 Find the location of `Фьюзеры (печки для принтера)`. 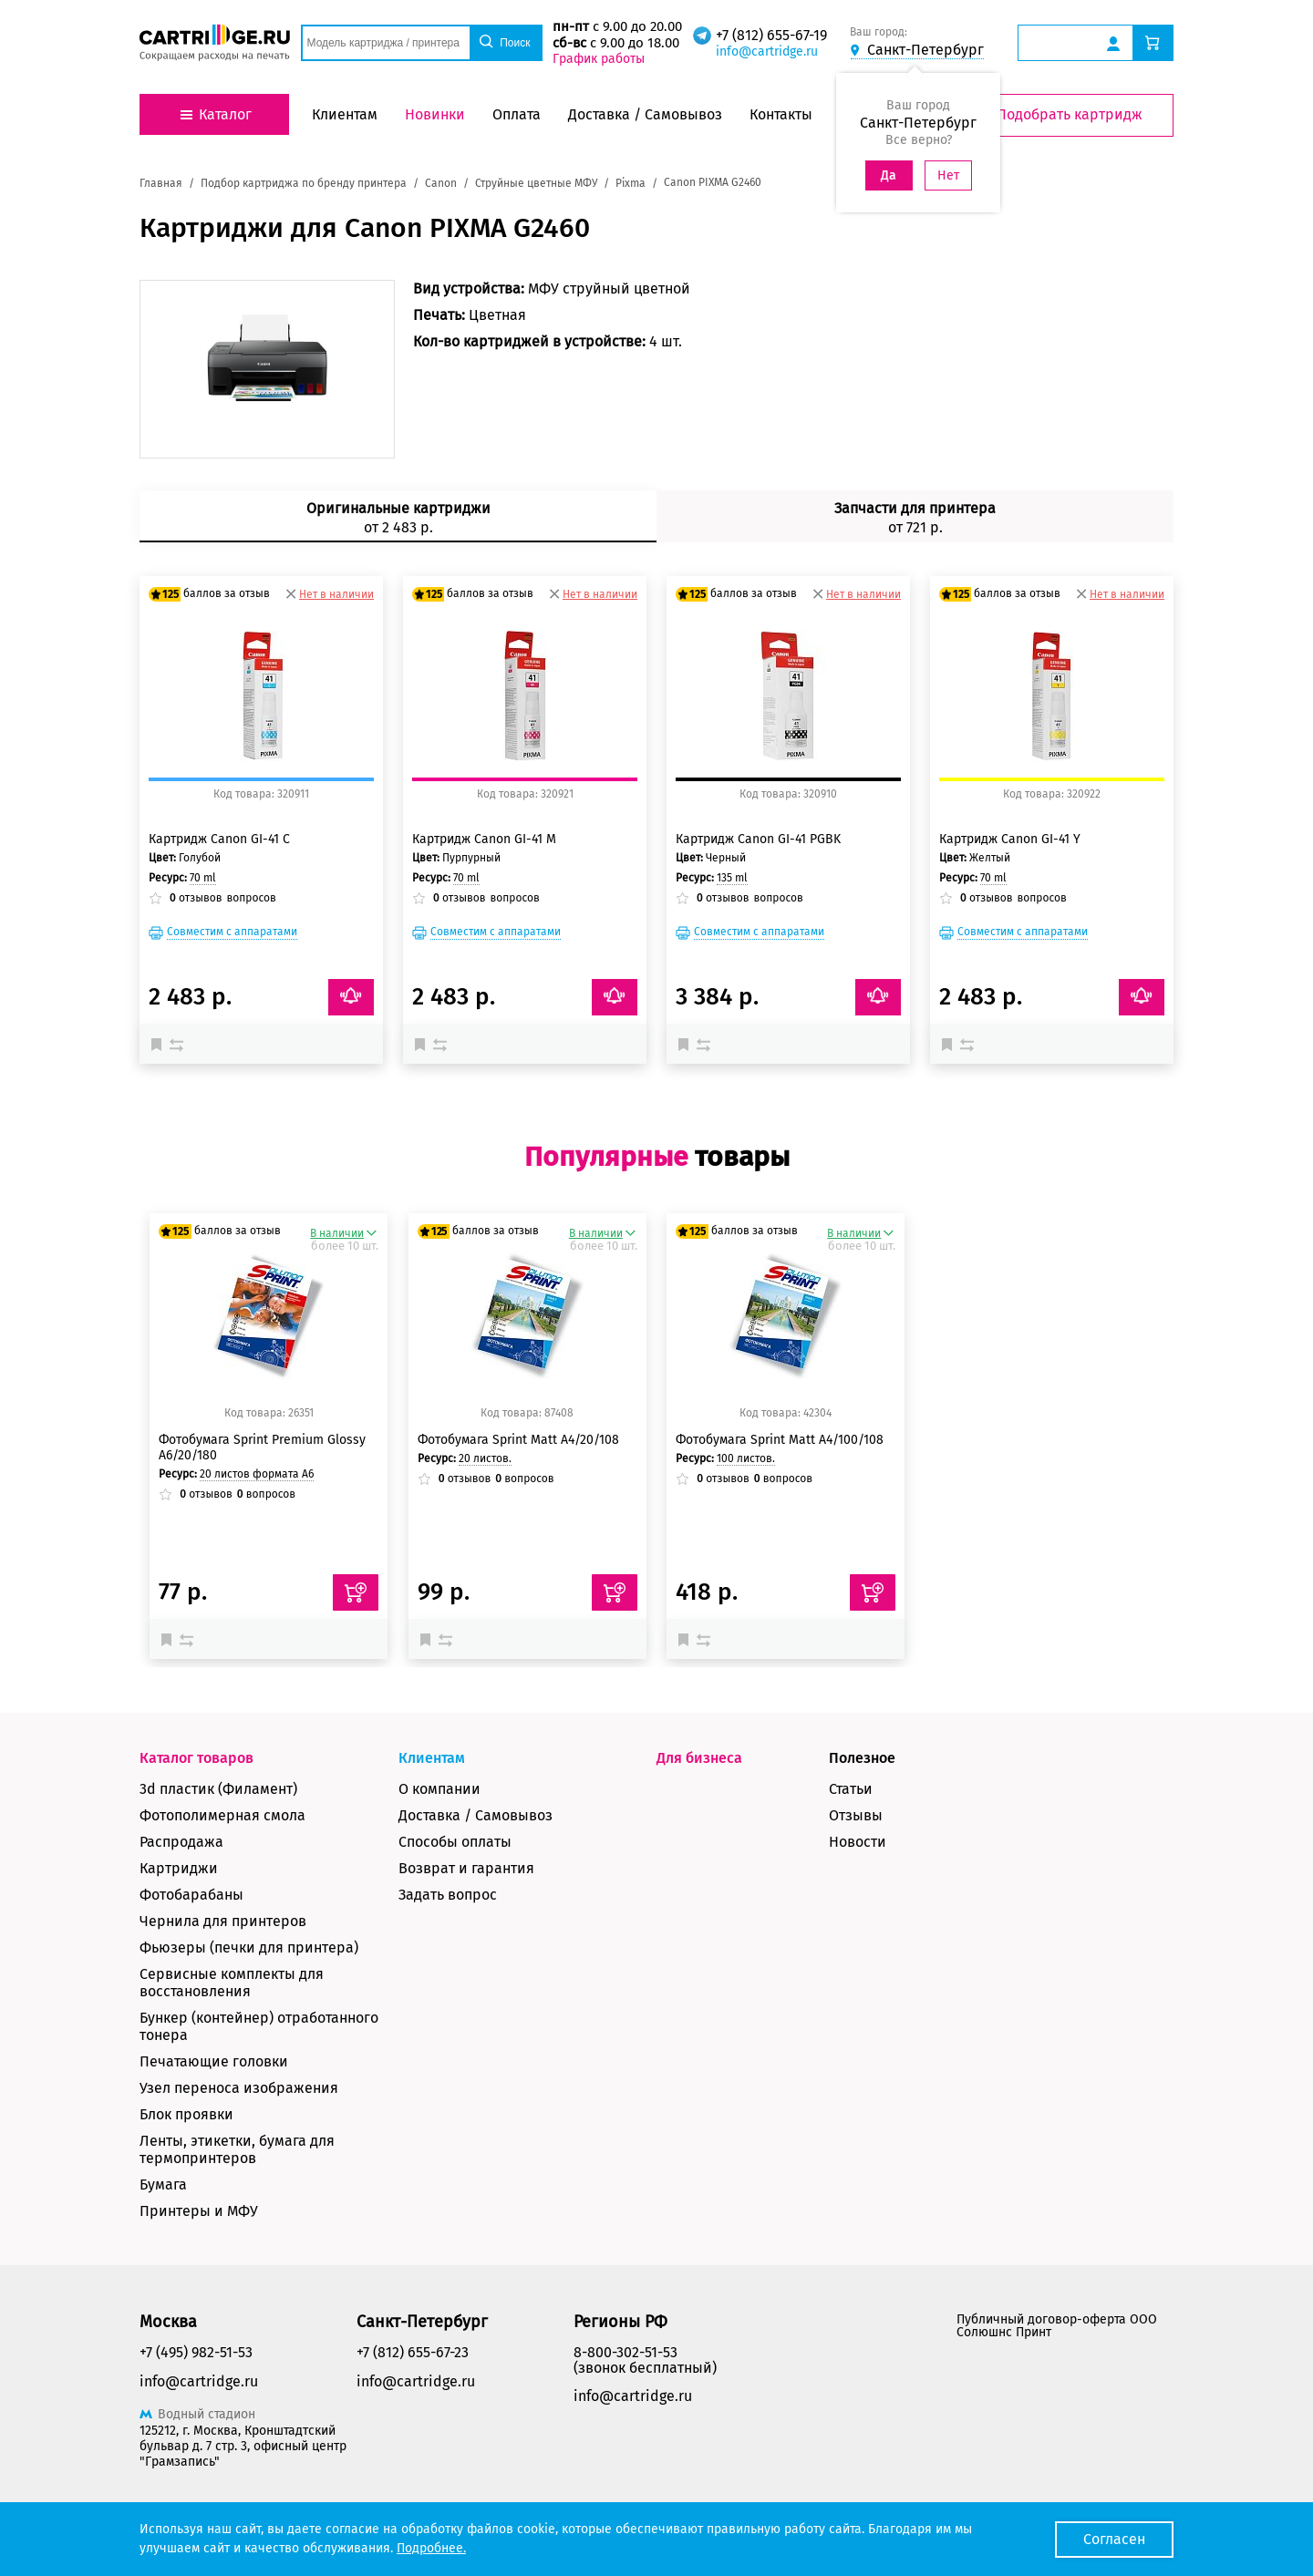

Фьюзеры (печки для принтера) is located at coordinates (249, 1947).